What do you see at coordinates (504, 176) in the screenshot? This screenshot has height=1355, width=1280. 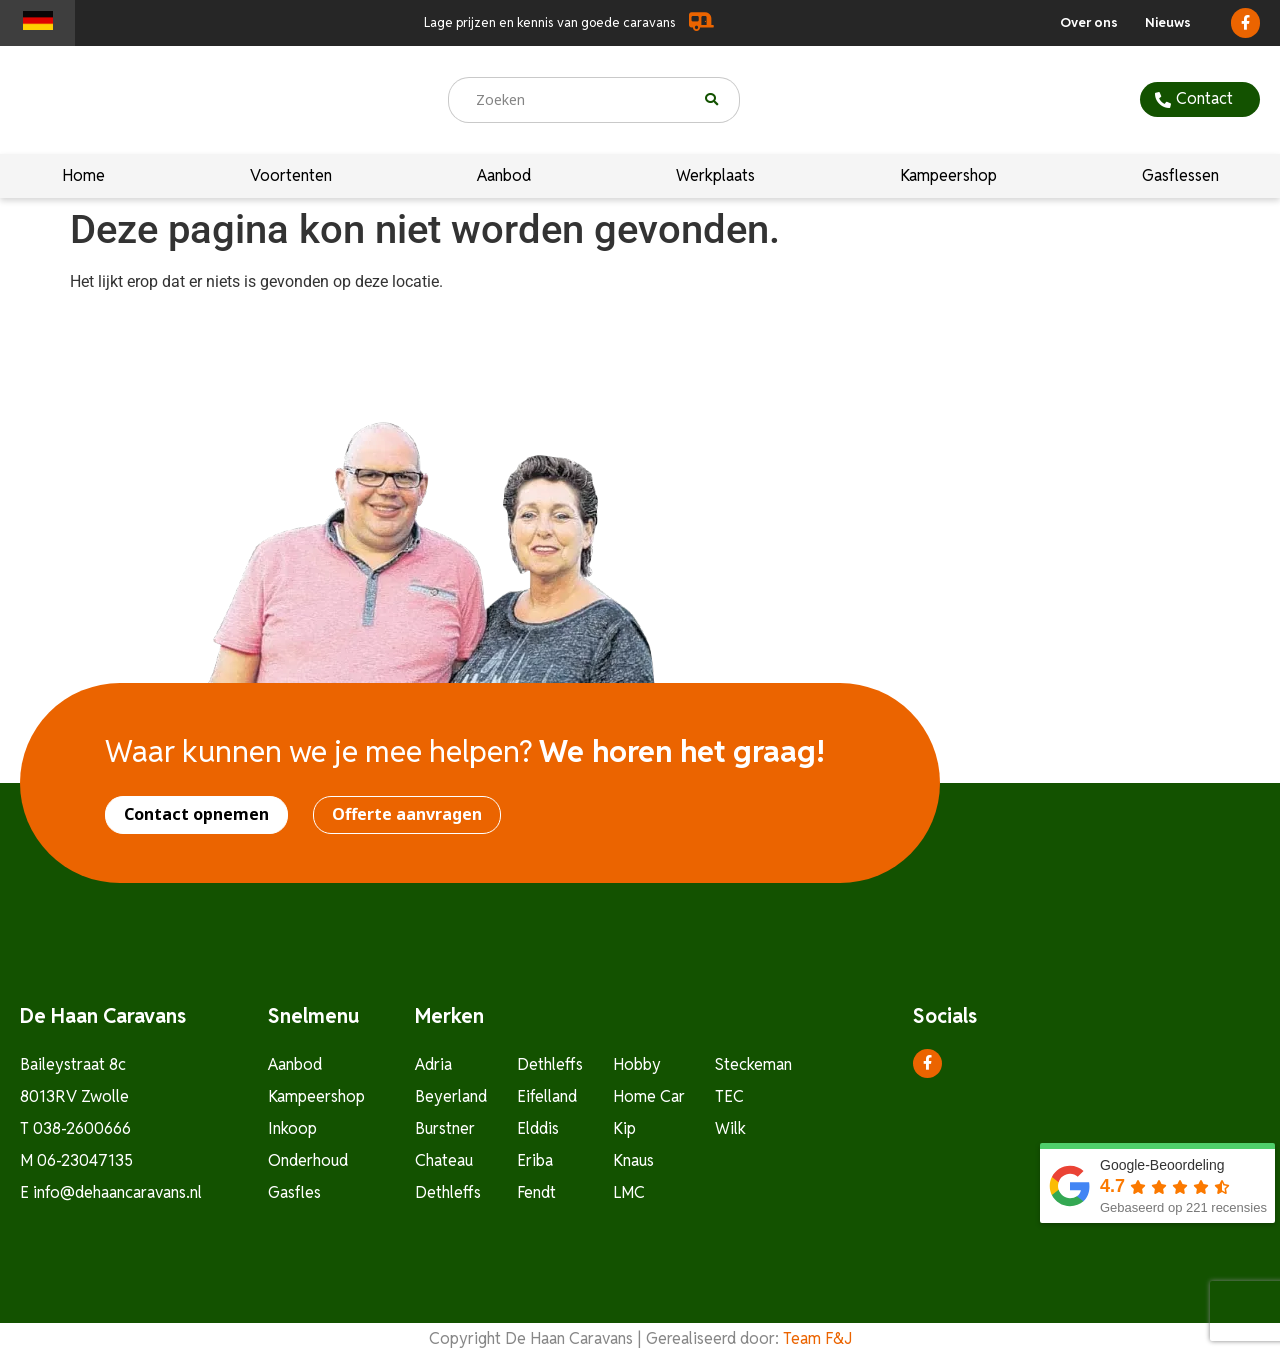 I see `Aanbod` at bounding box center [504, 176].